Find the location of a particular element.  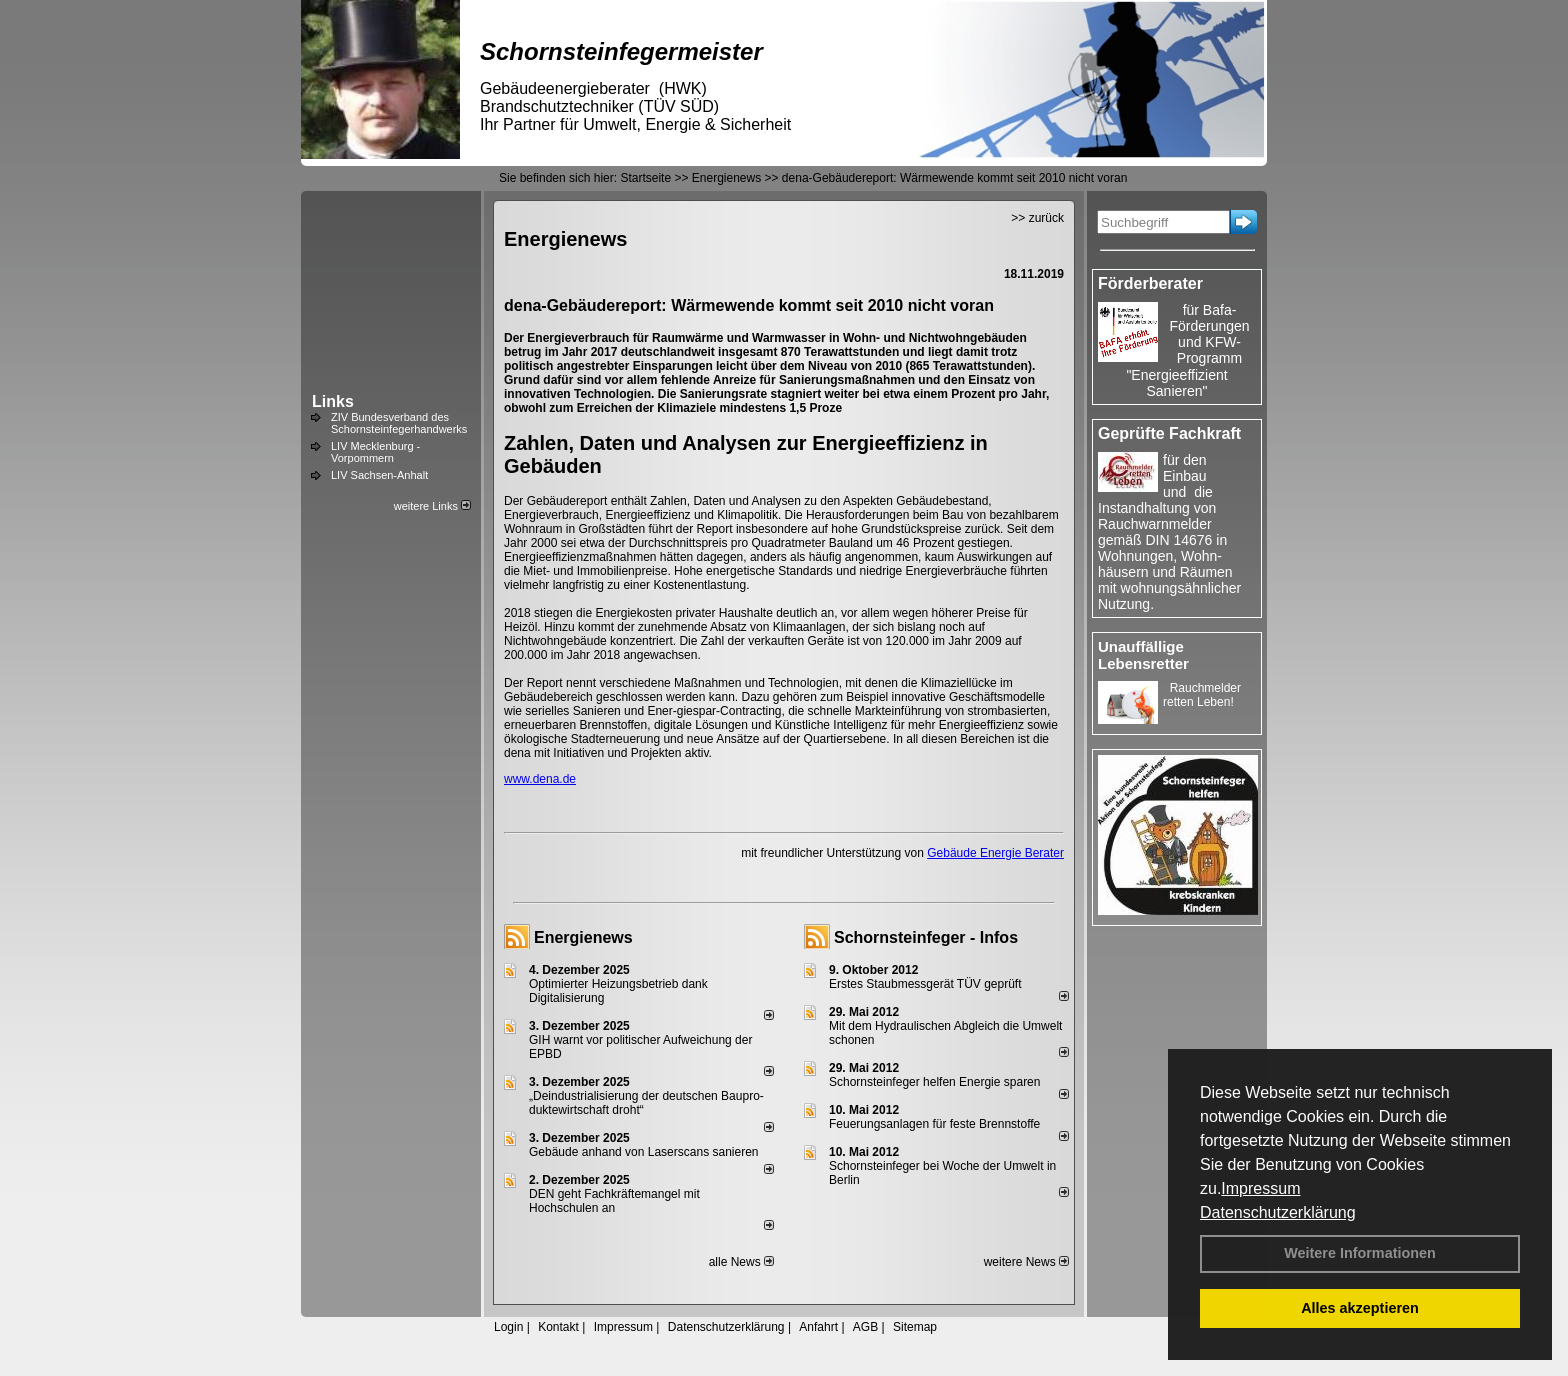

weitere Links is located at coordinates (432, 506).